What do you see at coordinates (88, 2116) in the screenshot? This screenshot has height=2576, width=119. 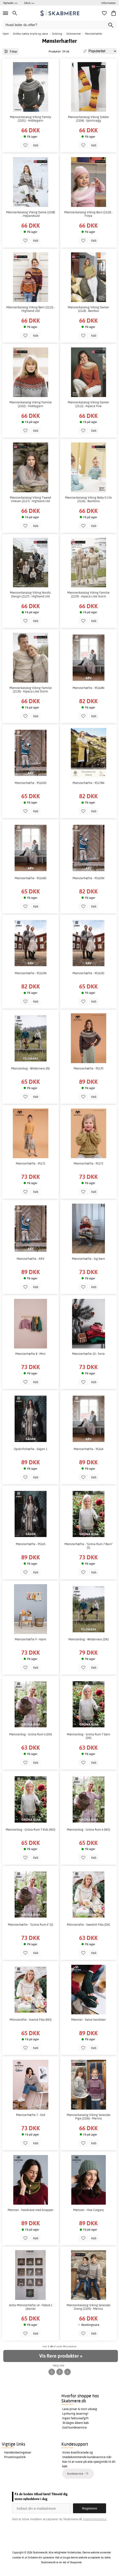 I see `Mønsterkatalog Viking Setesdal Pige (2106) - Merino` at bounding box center [88, 2116].